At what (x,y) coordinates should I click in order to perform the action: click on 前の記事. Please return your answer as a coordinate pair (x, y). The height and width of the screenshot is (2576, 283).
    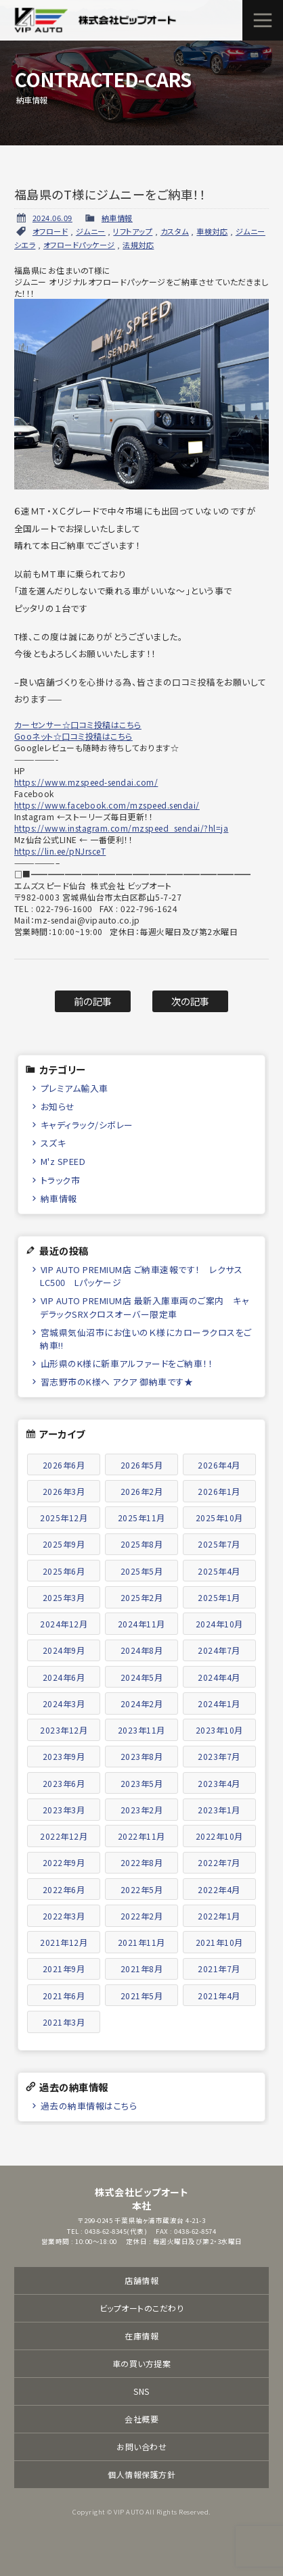
    Looking at the image, I should click on (93, 1001).